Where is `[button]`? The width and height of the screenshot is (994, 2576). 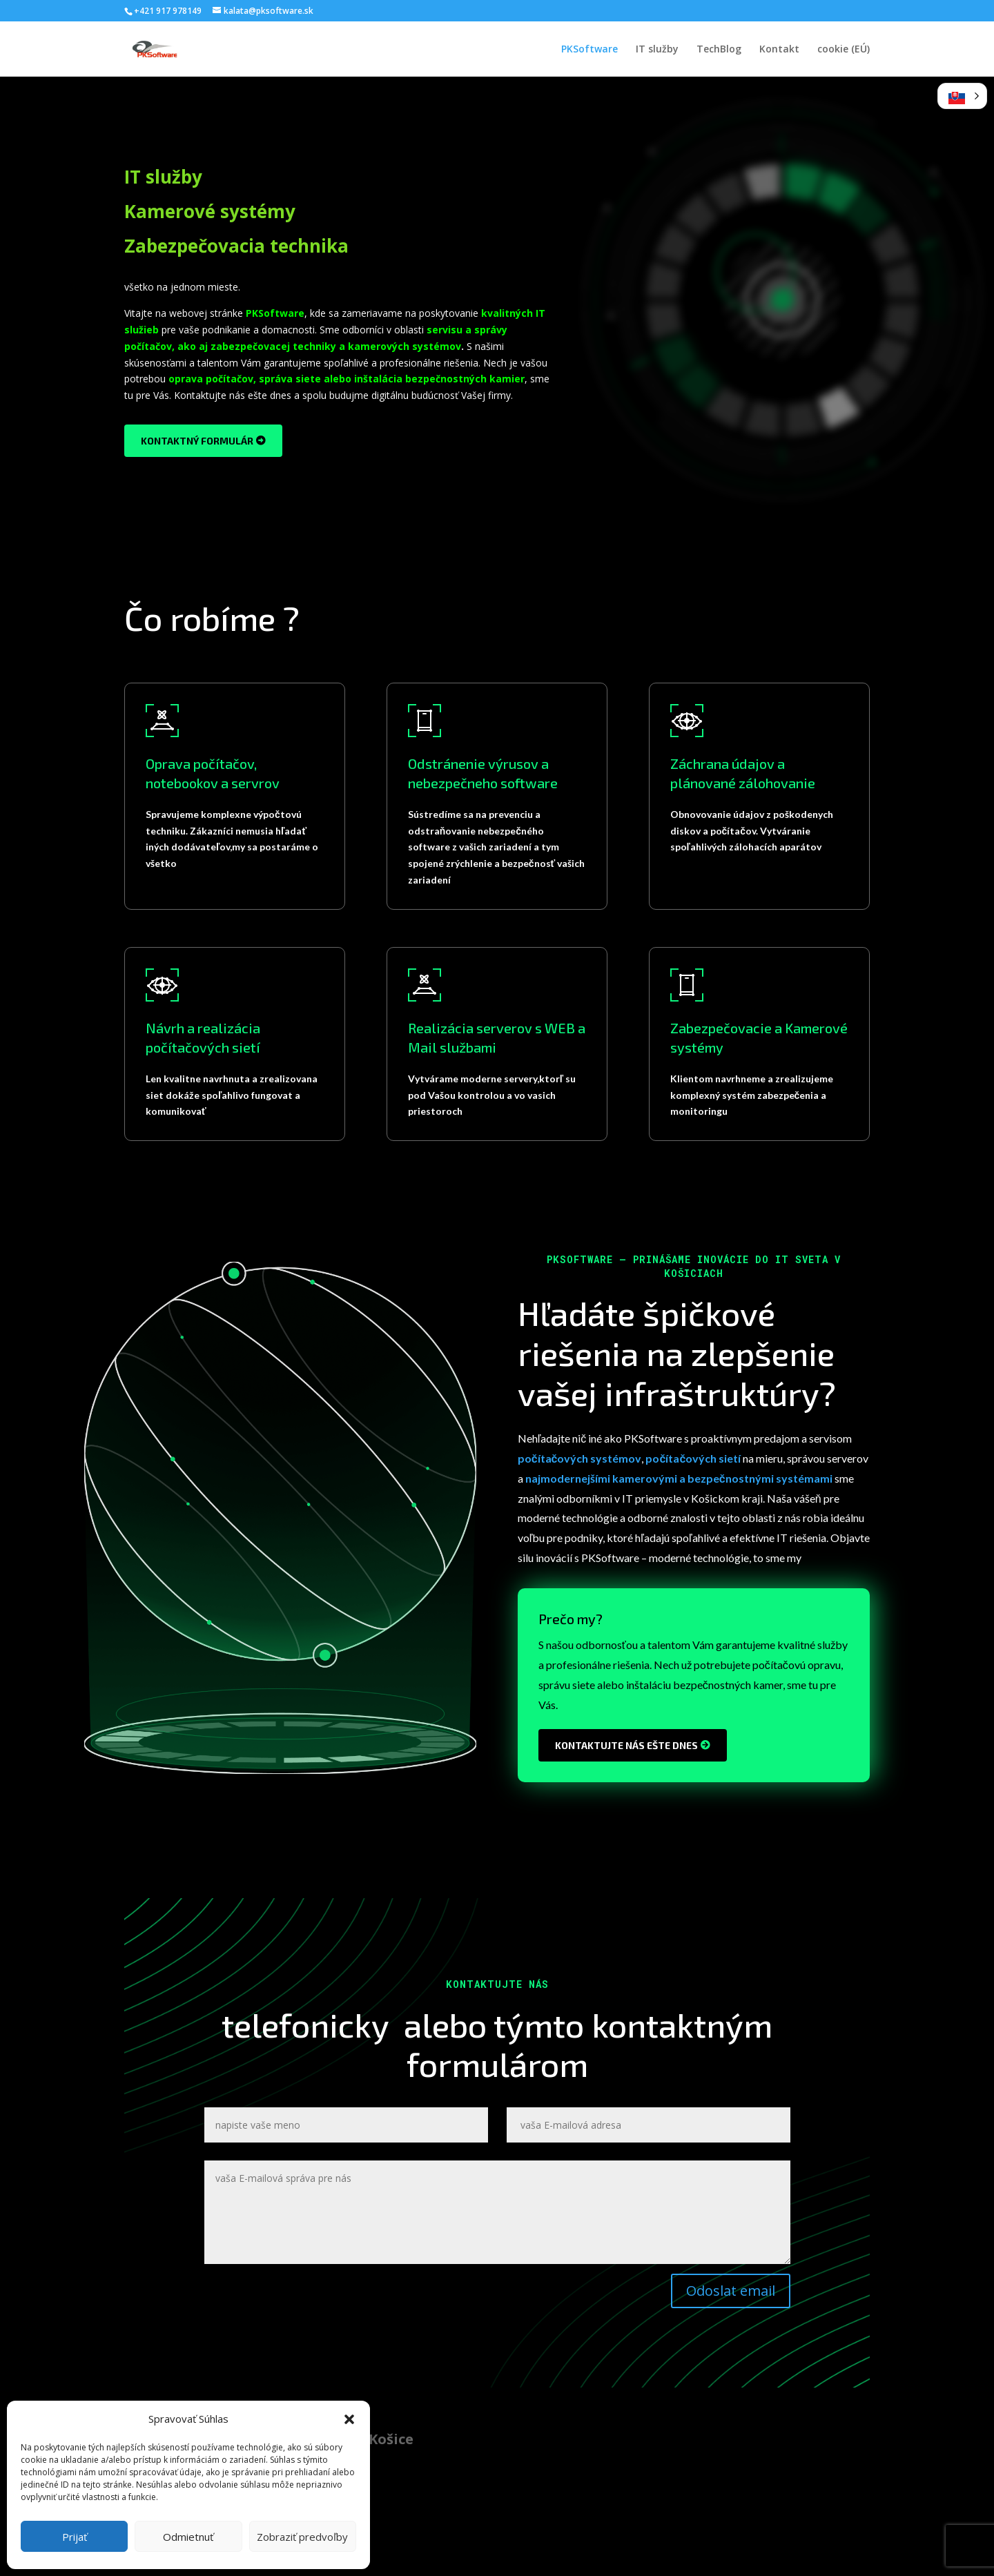
[button] is located at coordinates (349, 2419).